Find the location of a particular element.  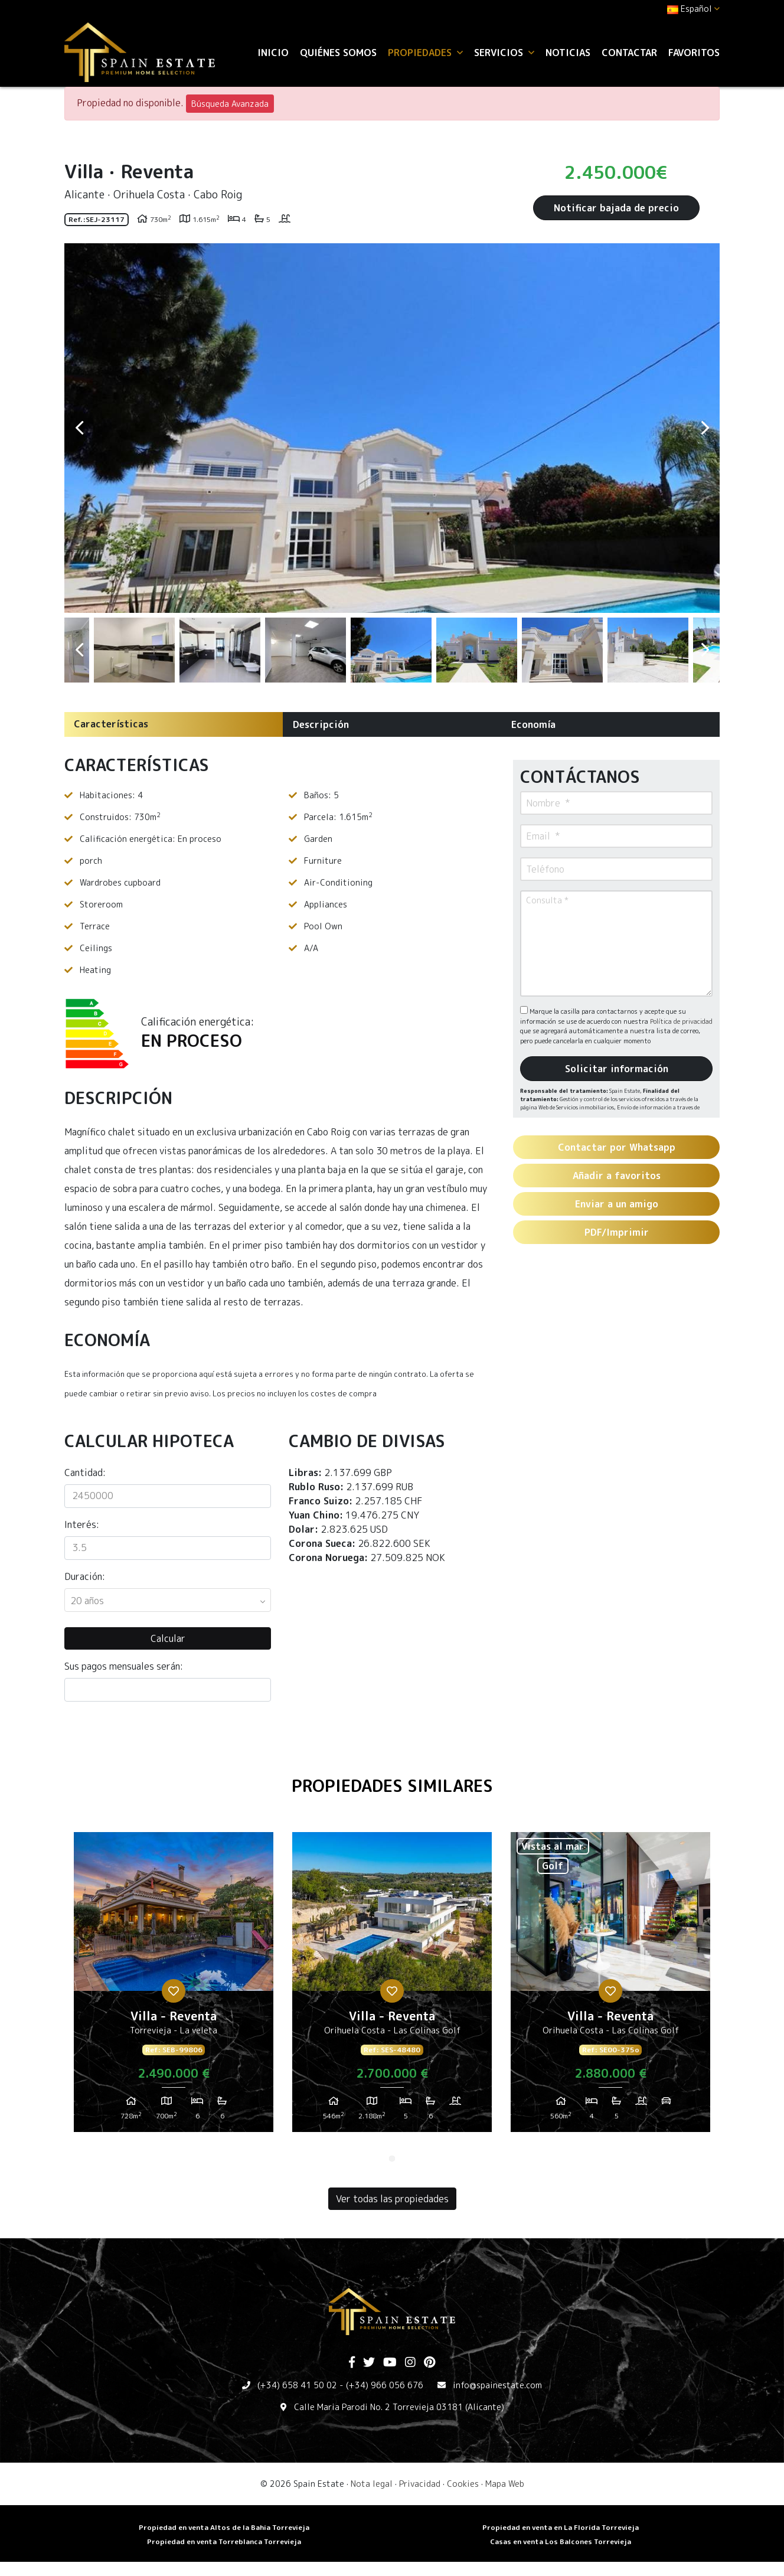

Características is located at coordinates (111, 723).